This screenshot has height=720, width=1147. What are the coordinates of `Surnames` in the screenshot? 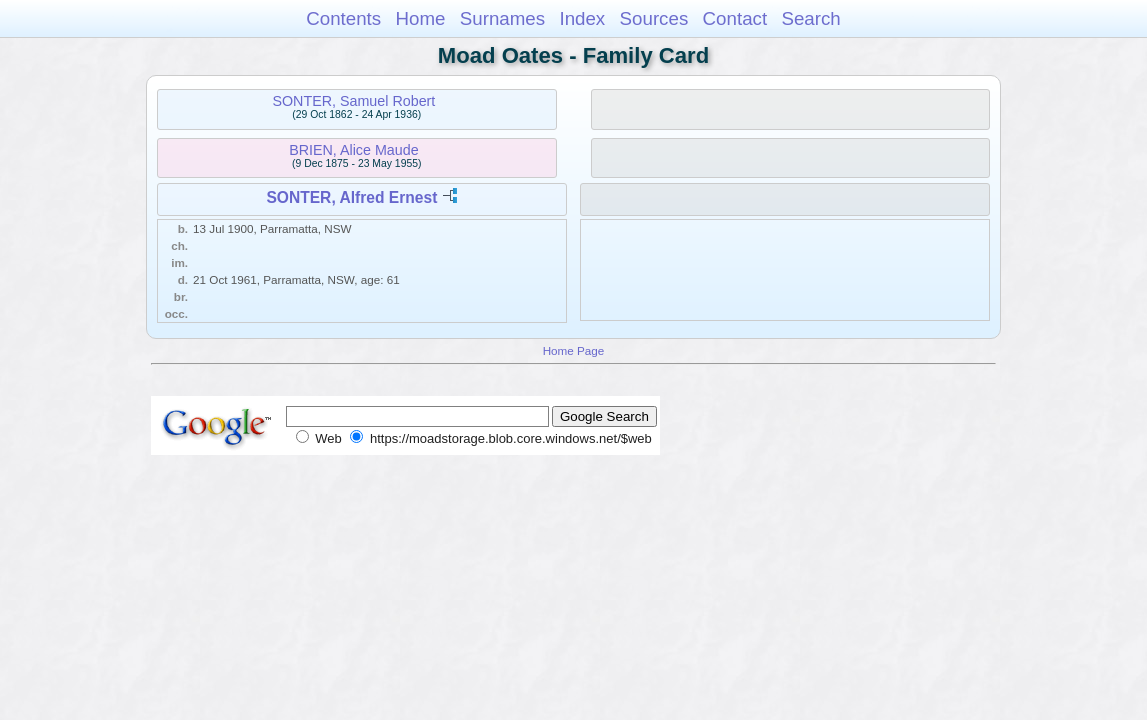 It's located at (502, 18).